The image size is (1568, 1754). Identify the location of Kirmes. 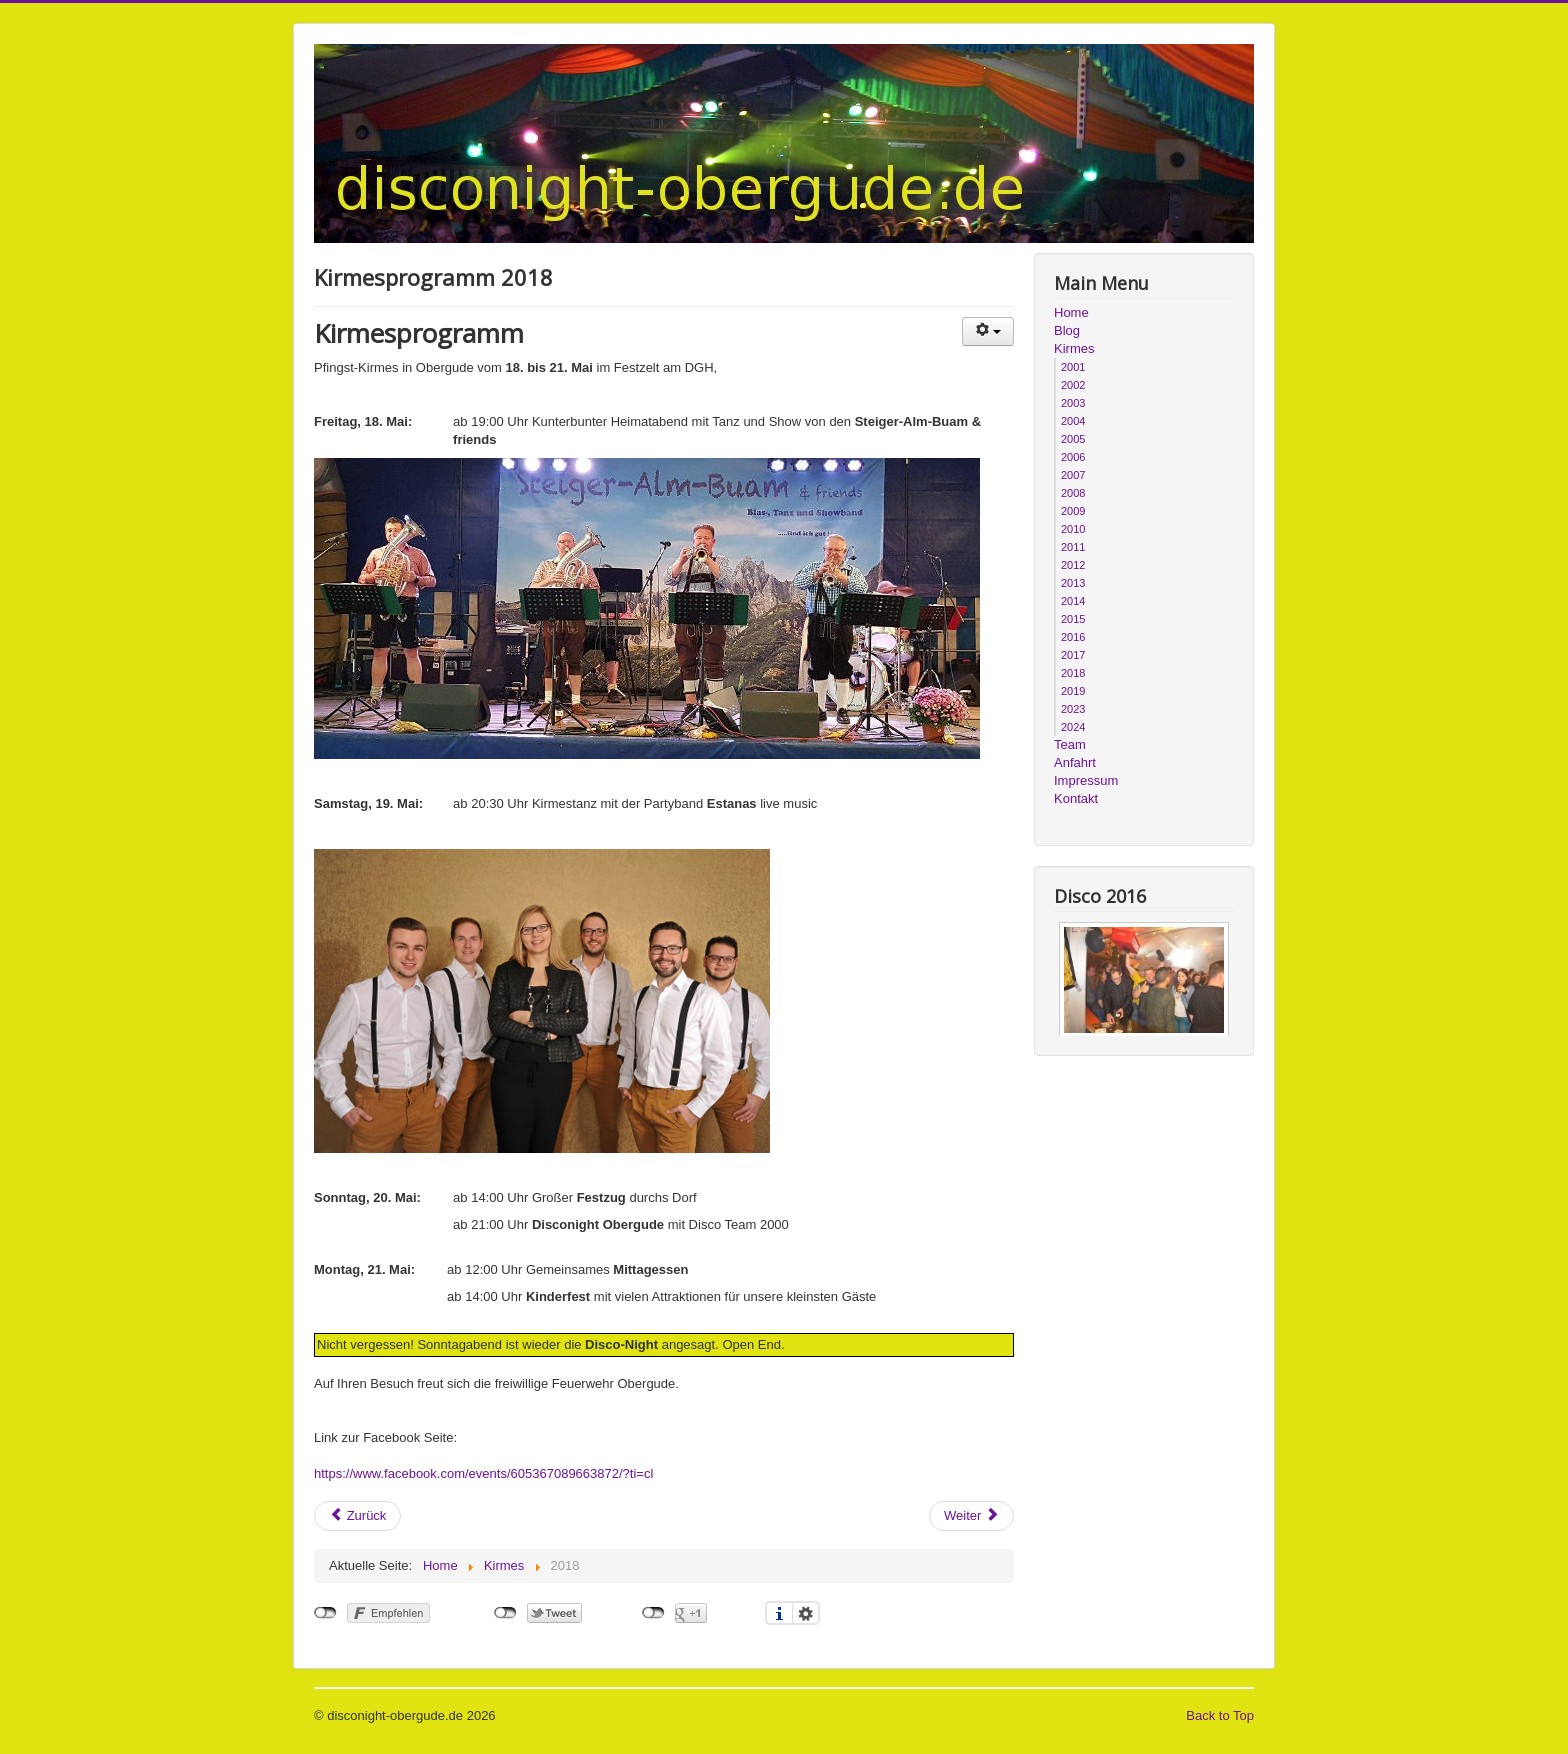
(1074, 348).